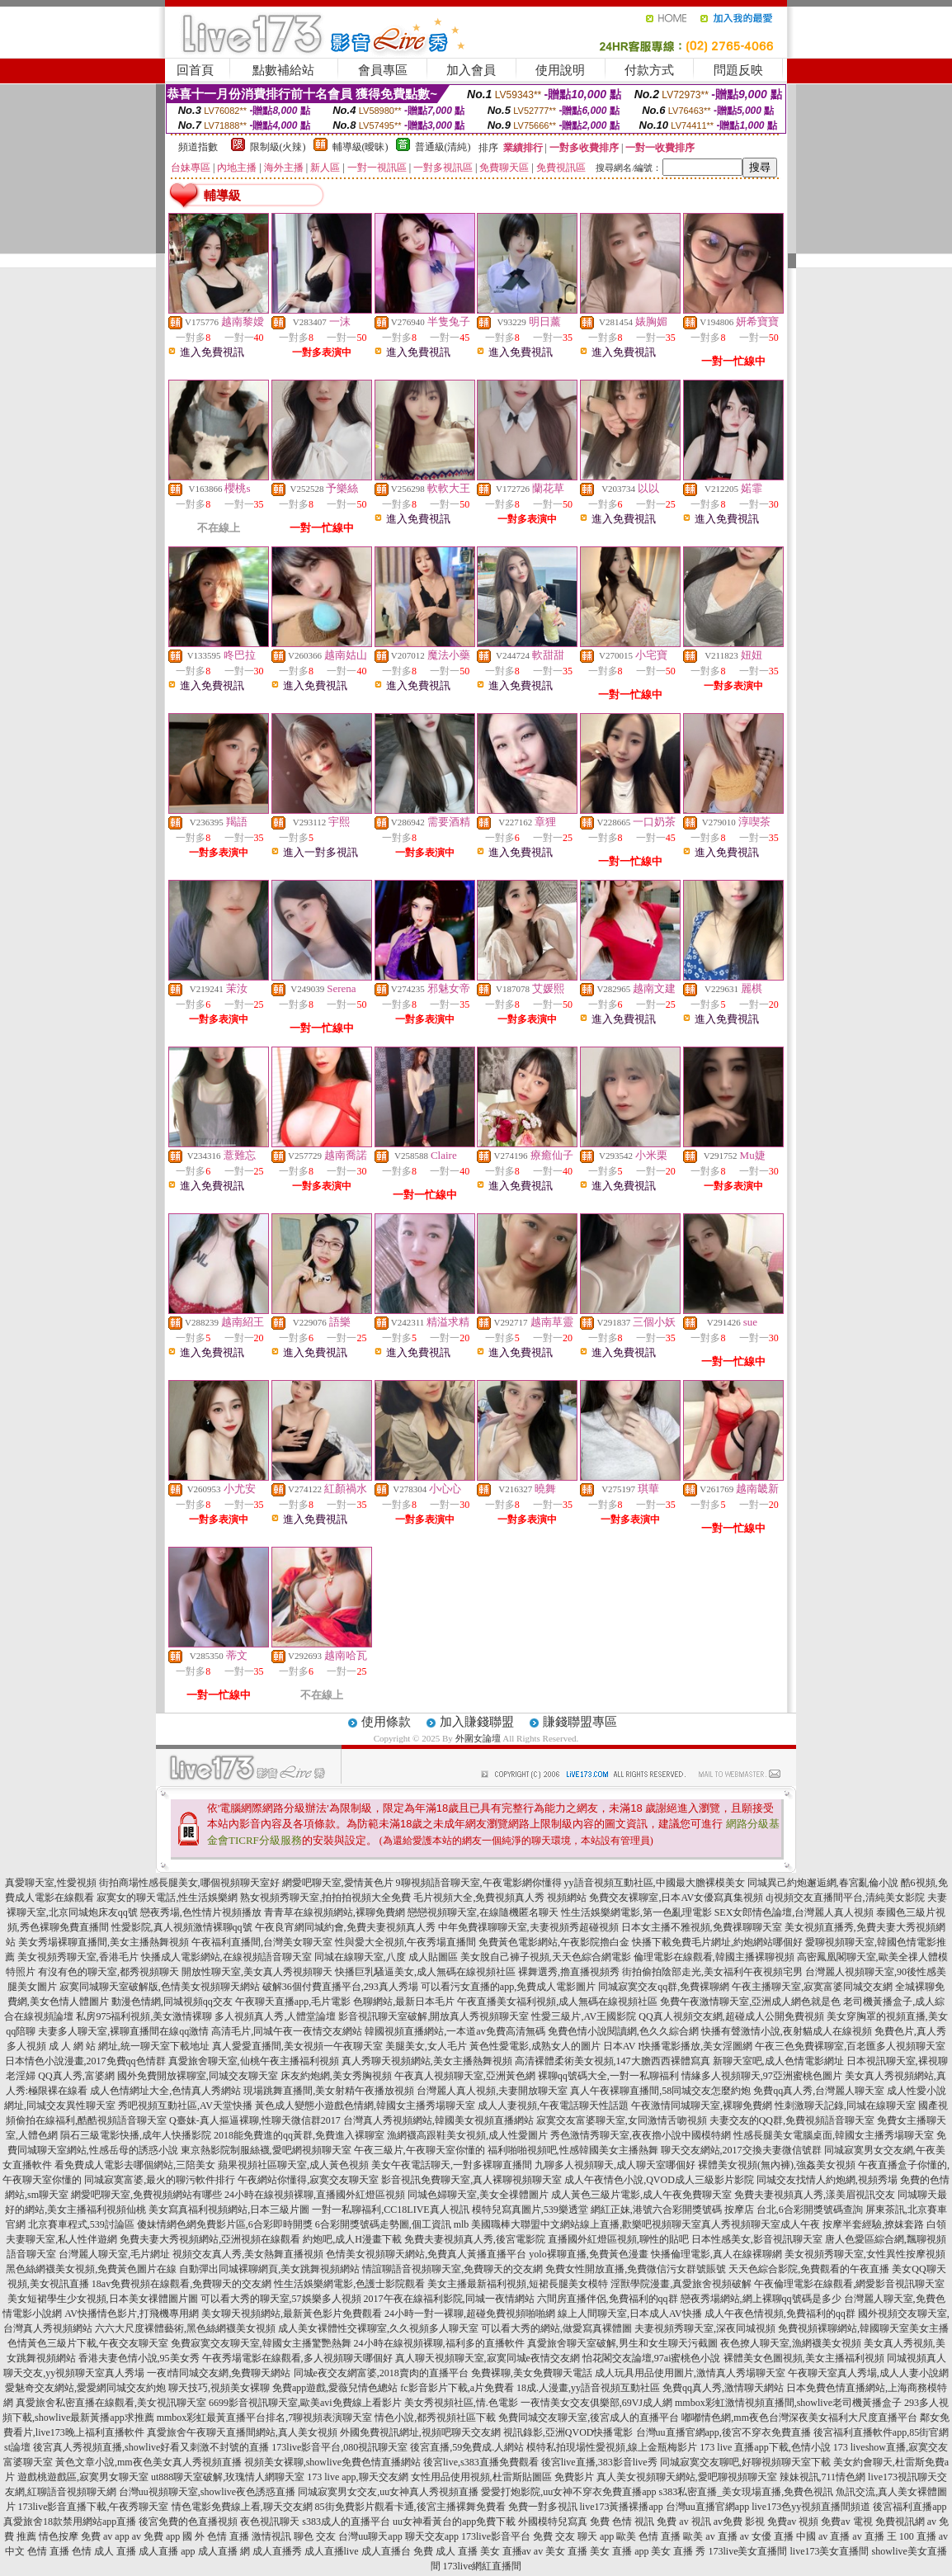 This screenshot has width=952, height=2576. Describe the element at coordinates (328, 2090) in the screenshot. I see `現場跳舞直播間,美女射精午夜播放視頻` at that location.